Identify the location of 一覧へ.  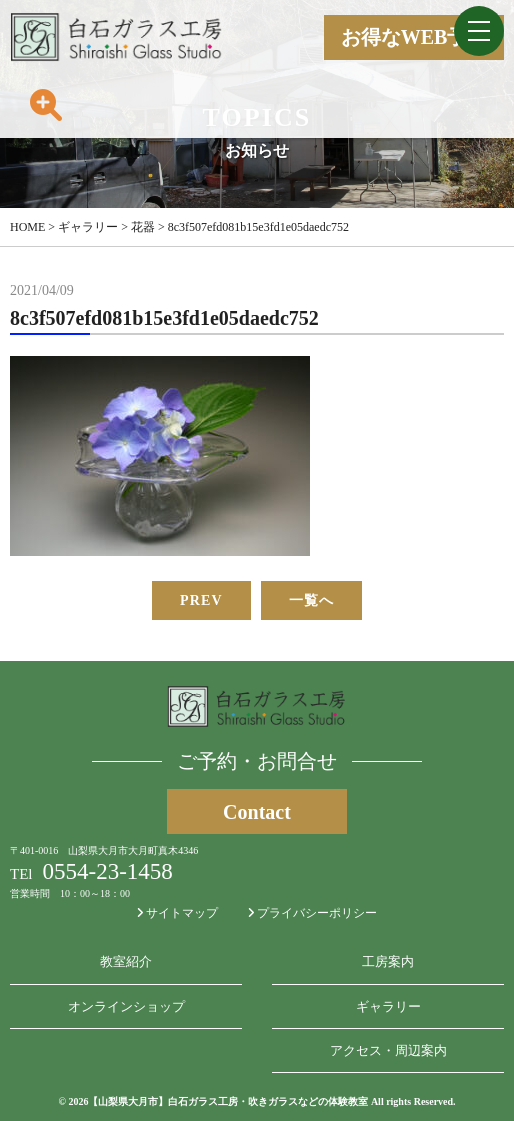
(311, 600).